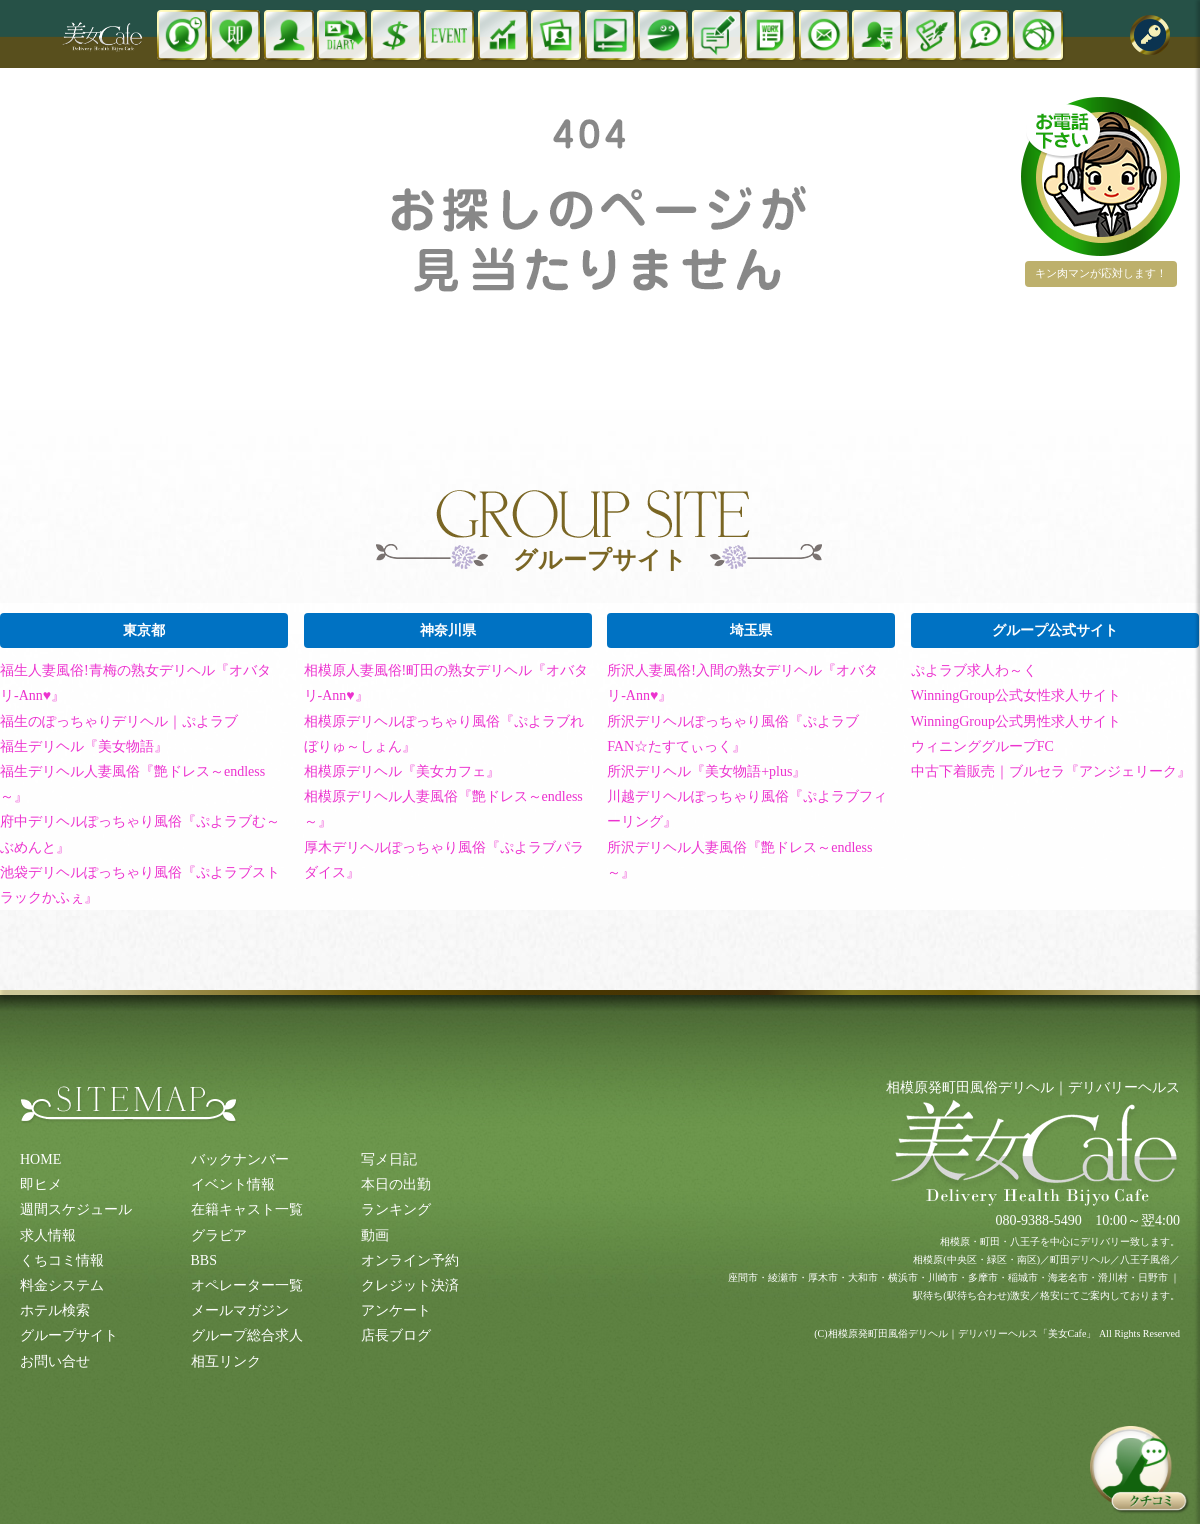  What do you see at coordinates (1038, 1220) in the screenshot?
I see `080-9388-5490` at bounding box center [1038, 1220].